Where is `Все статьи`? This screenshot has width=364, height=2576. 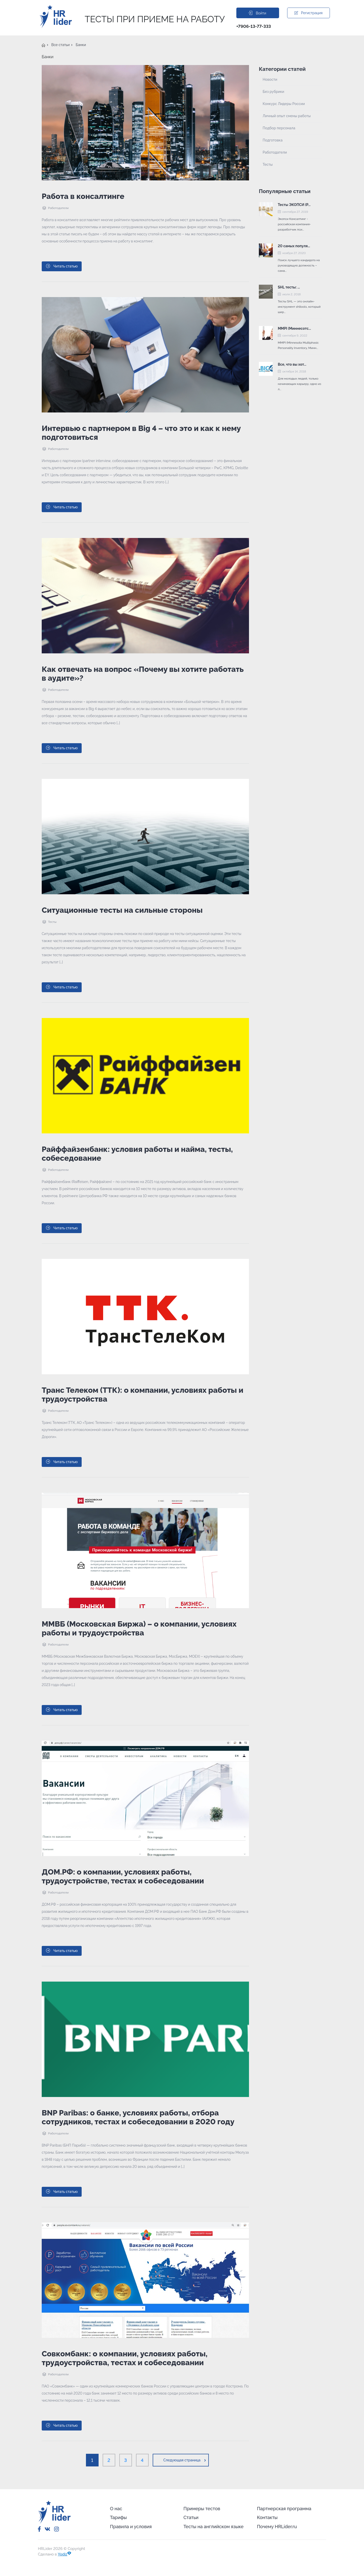
Все статьи is located at coordinates (60, 45).